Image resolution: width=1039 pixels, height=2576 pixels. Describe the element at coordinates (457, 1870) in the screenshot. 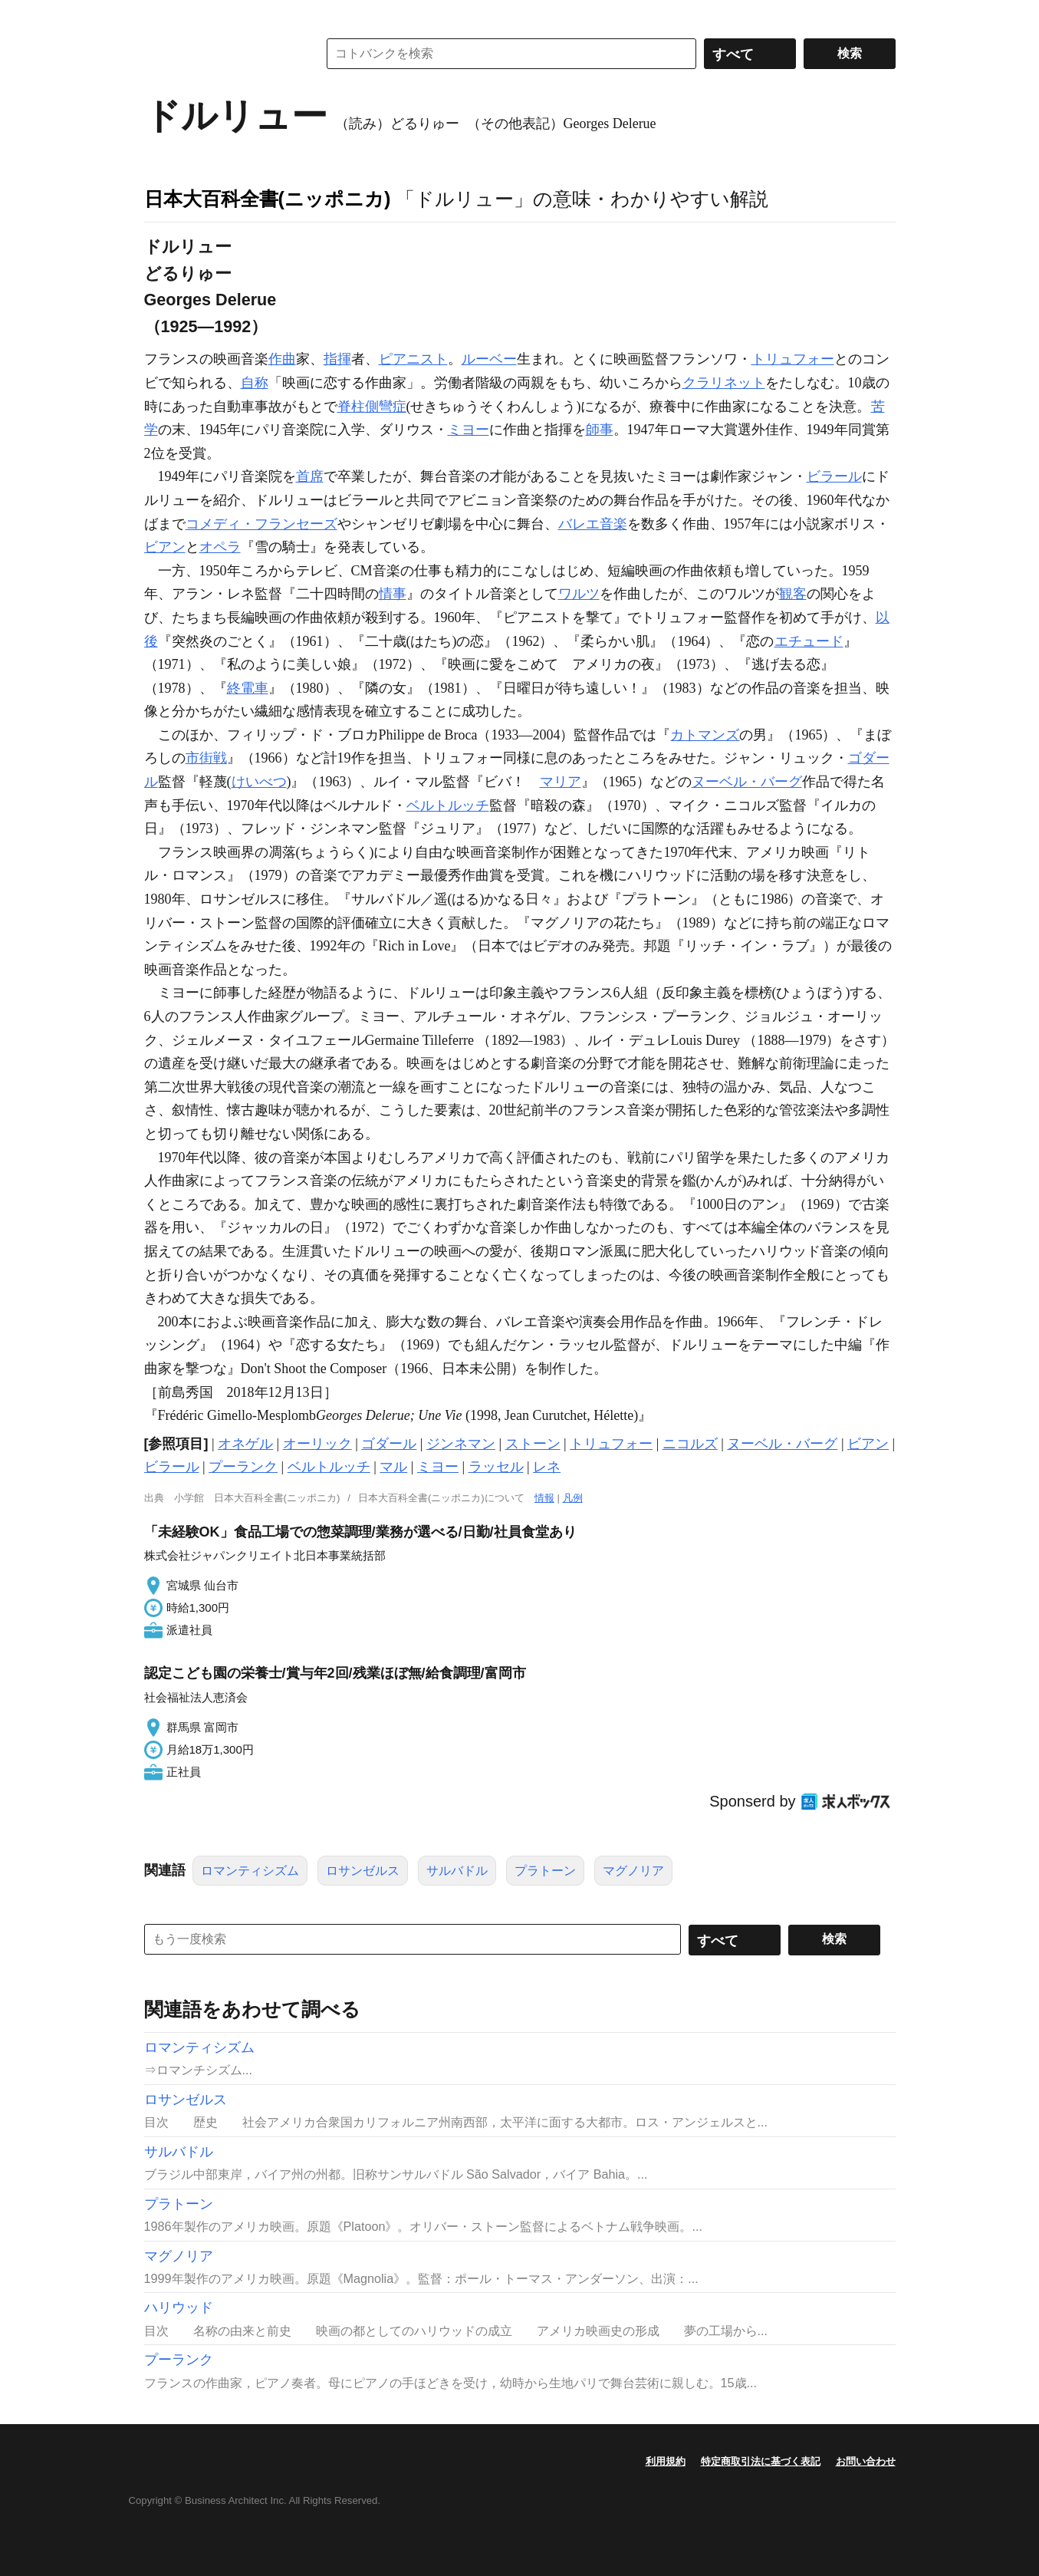

I see `サルバドル` at that location.